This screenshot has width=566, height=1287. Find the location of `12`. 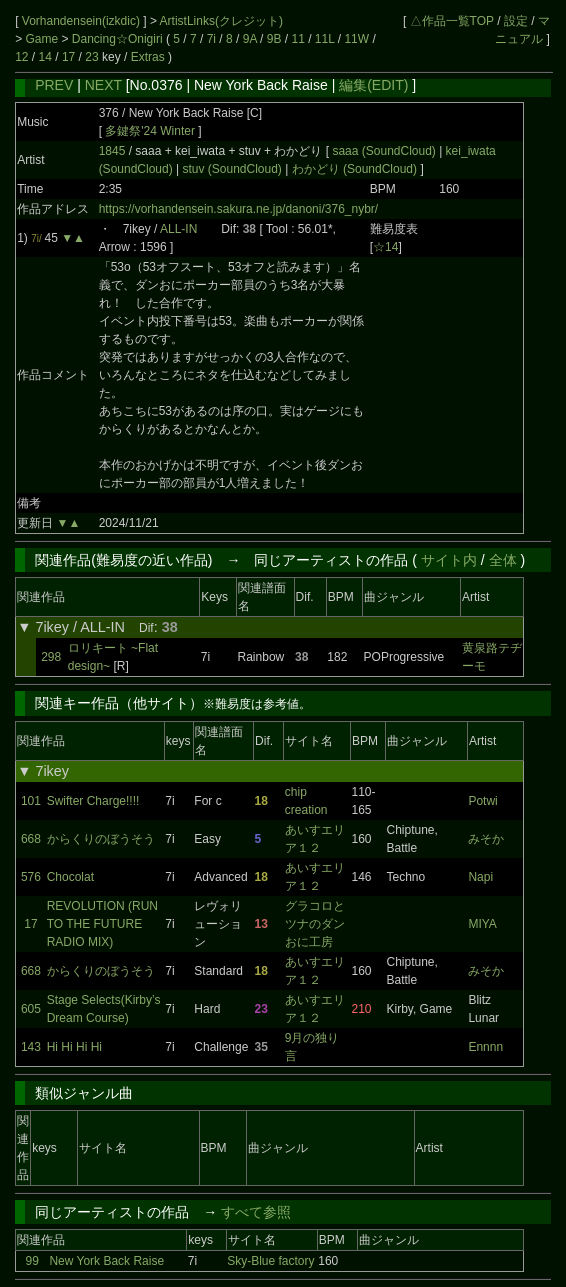

12 is located at coordinates (21, 57).